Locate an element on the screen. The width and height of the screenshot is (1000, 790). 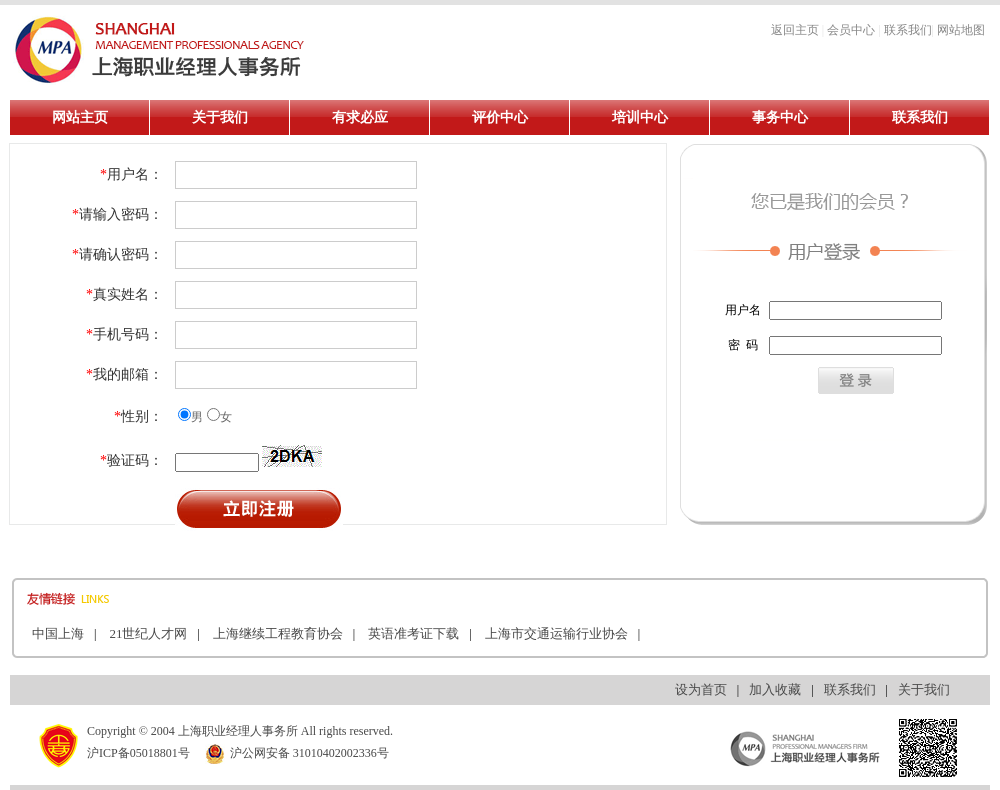
网站主页 is located at coordinates (80, 117).